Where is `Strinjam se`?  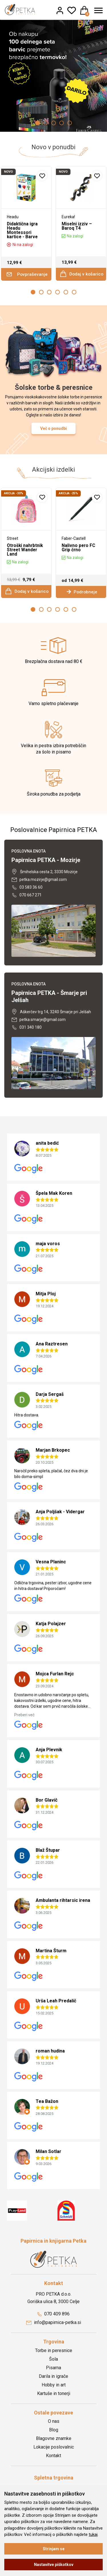
Strinjam se is located at coordinates (53, 2549).